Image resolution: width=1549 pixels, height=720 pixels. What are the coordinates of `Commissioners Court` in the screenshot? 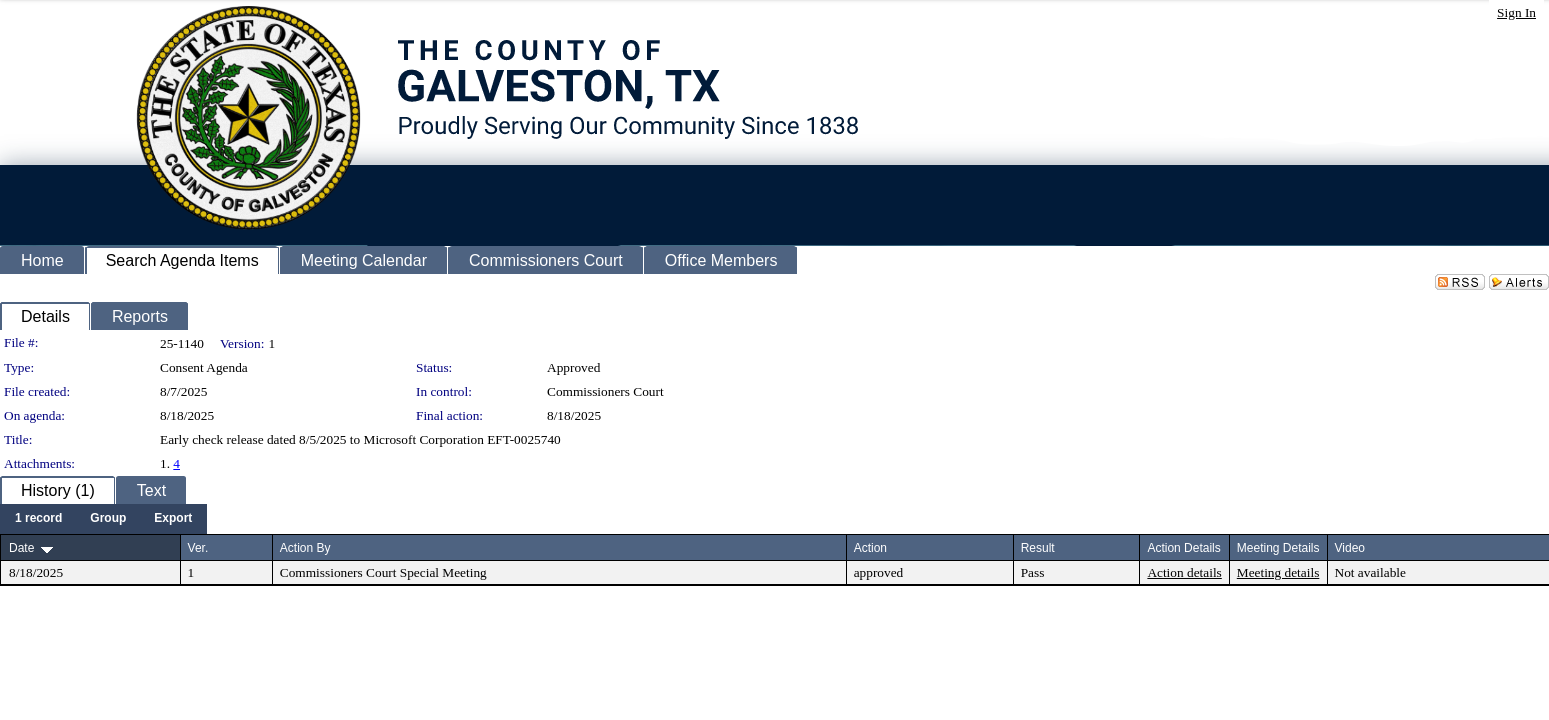 It's located at (605, 391).